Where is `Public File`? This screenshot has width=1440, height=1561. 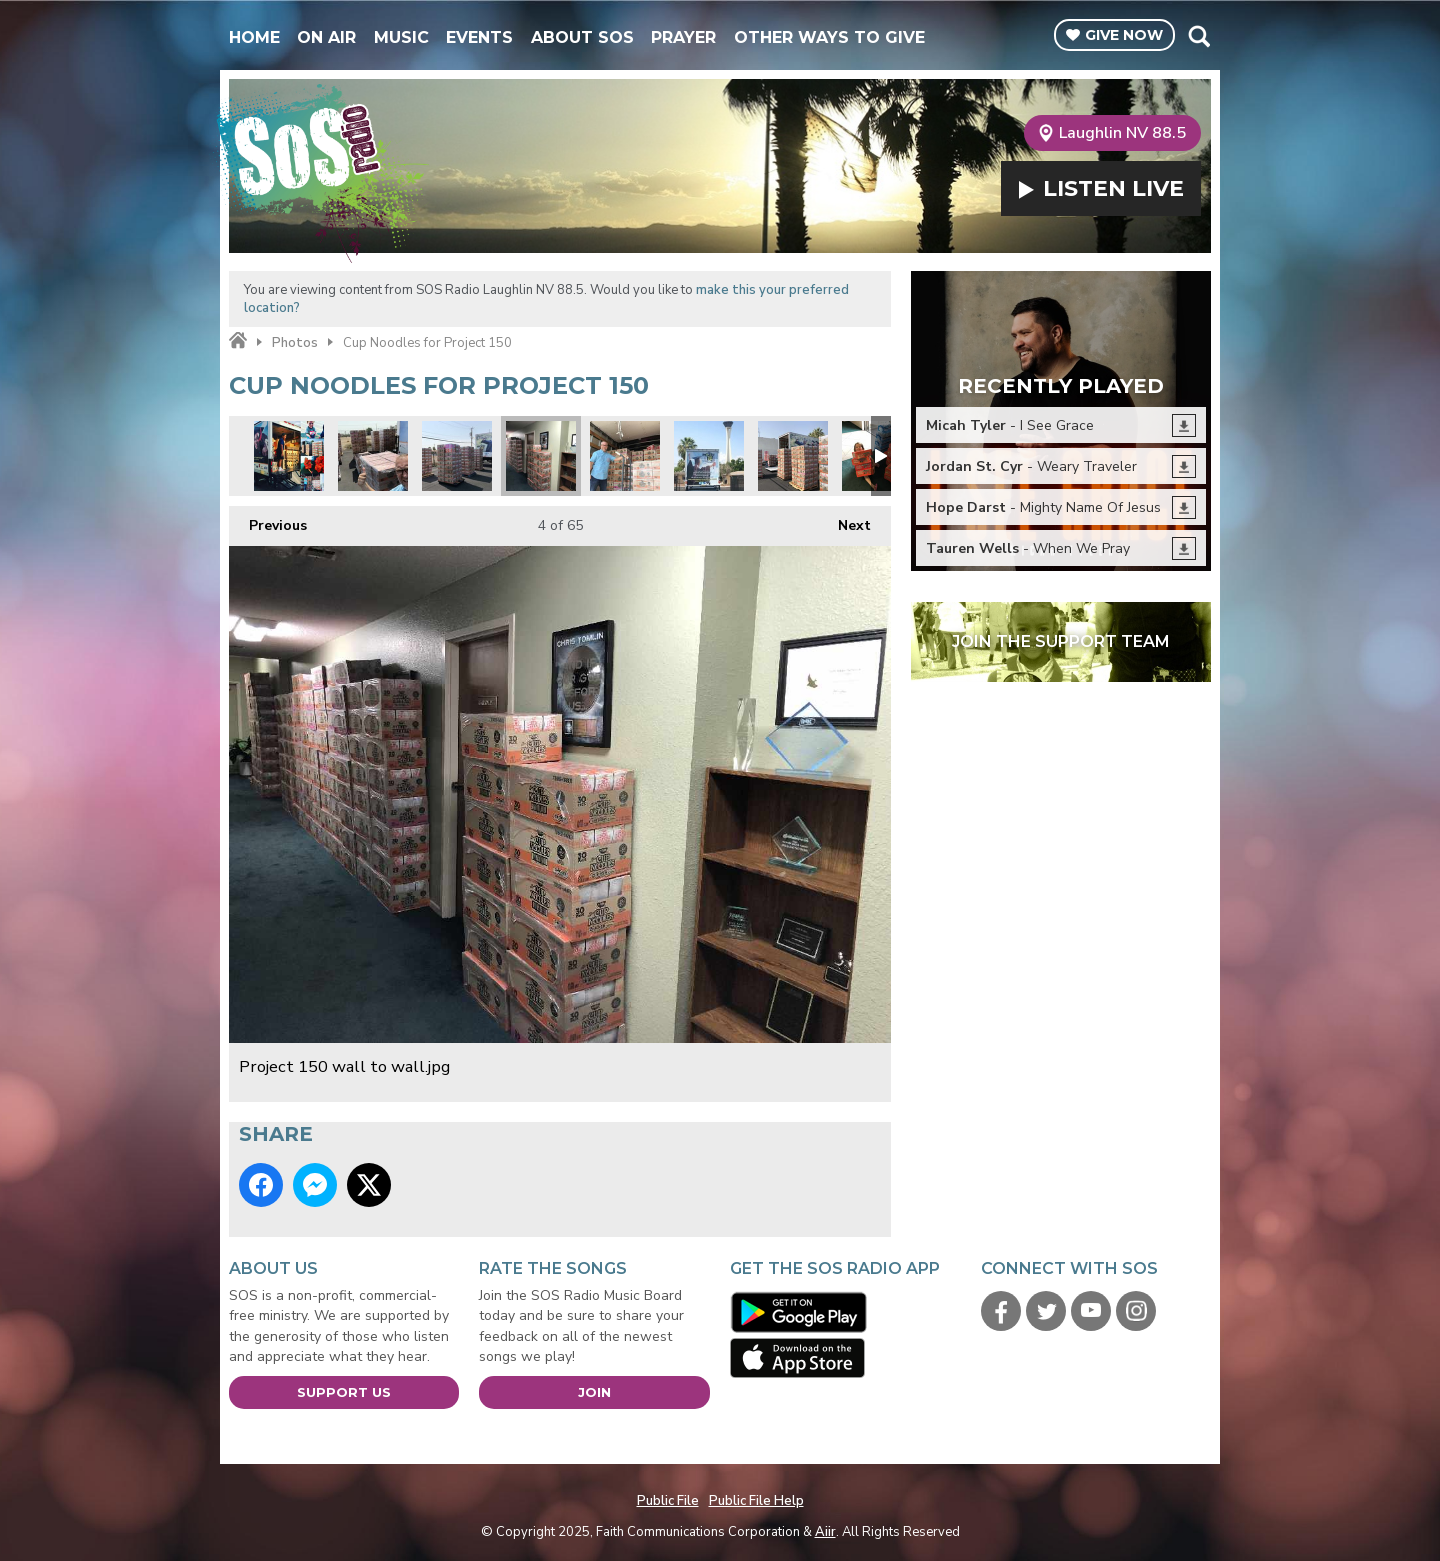 Public File is located at coordinates (668, 1501).